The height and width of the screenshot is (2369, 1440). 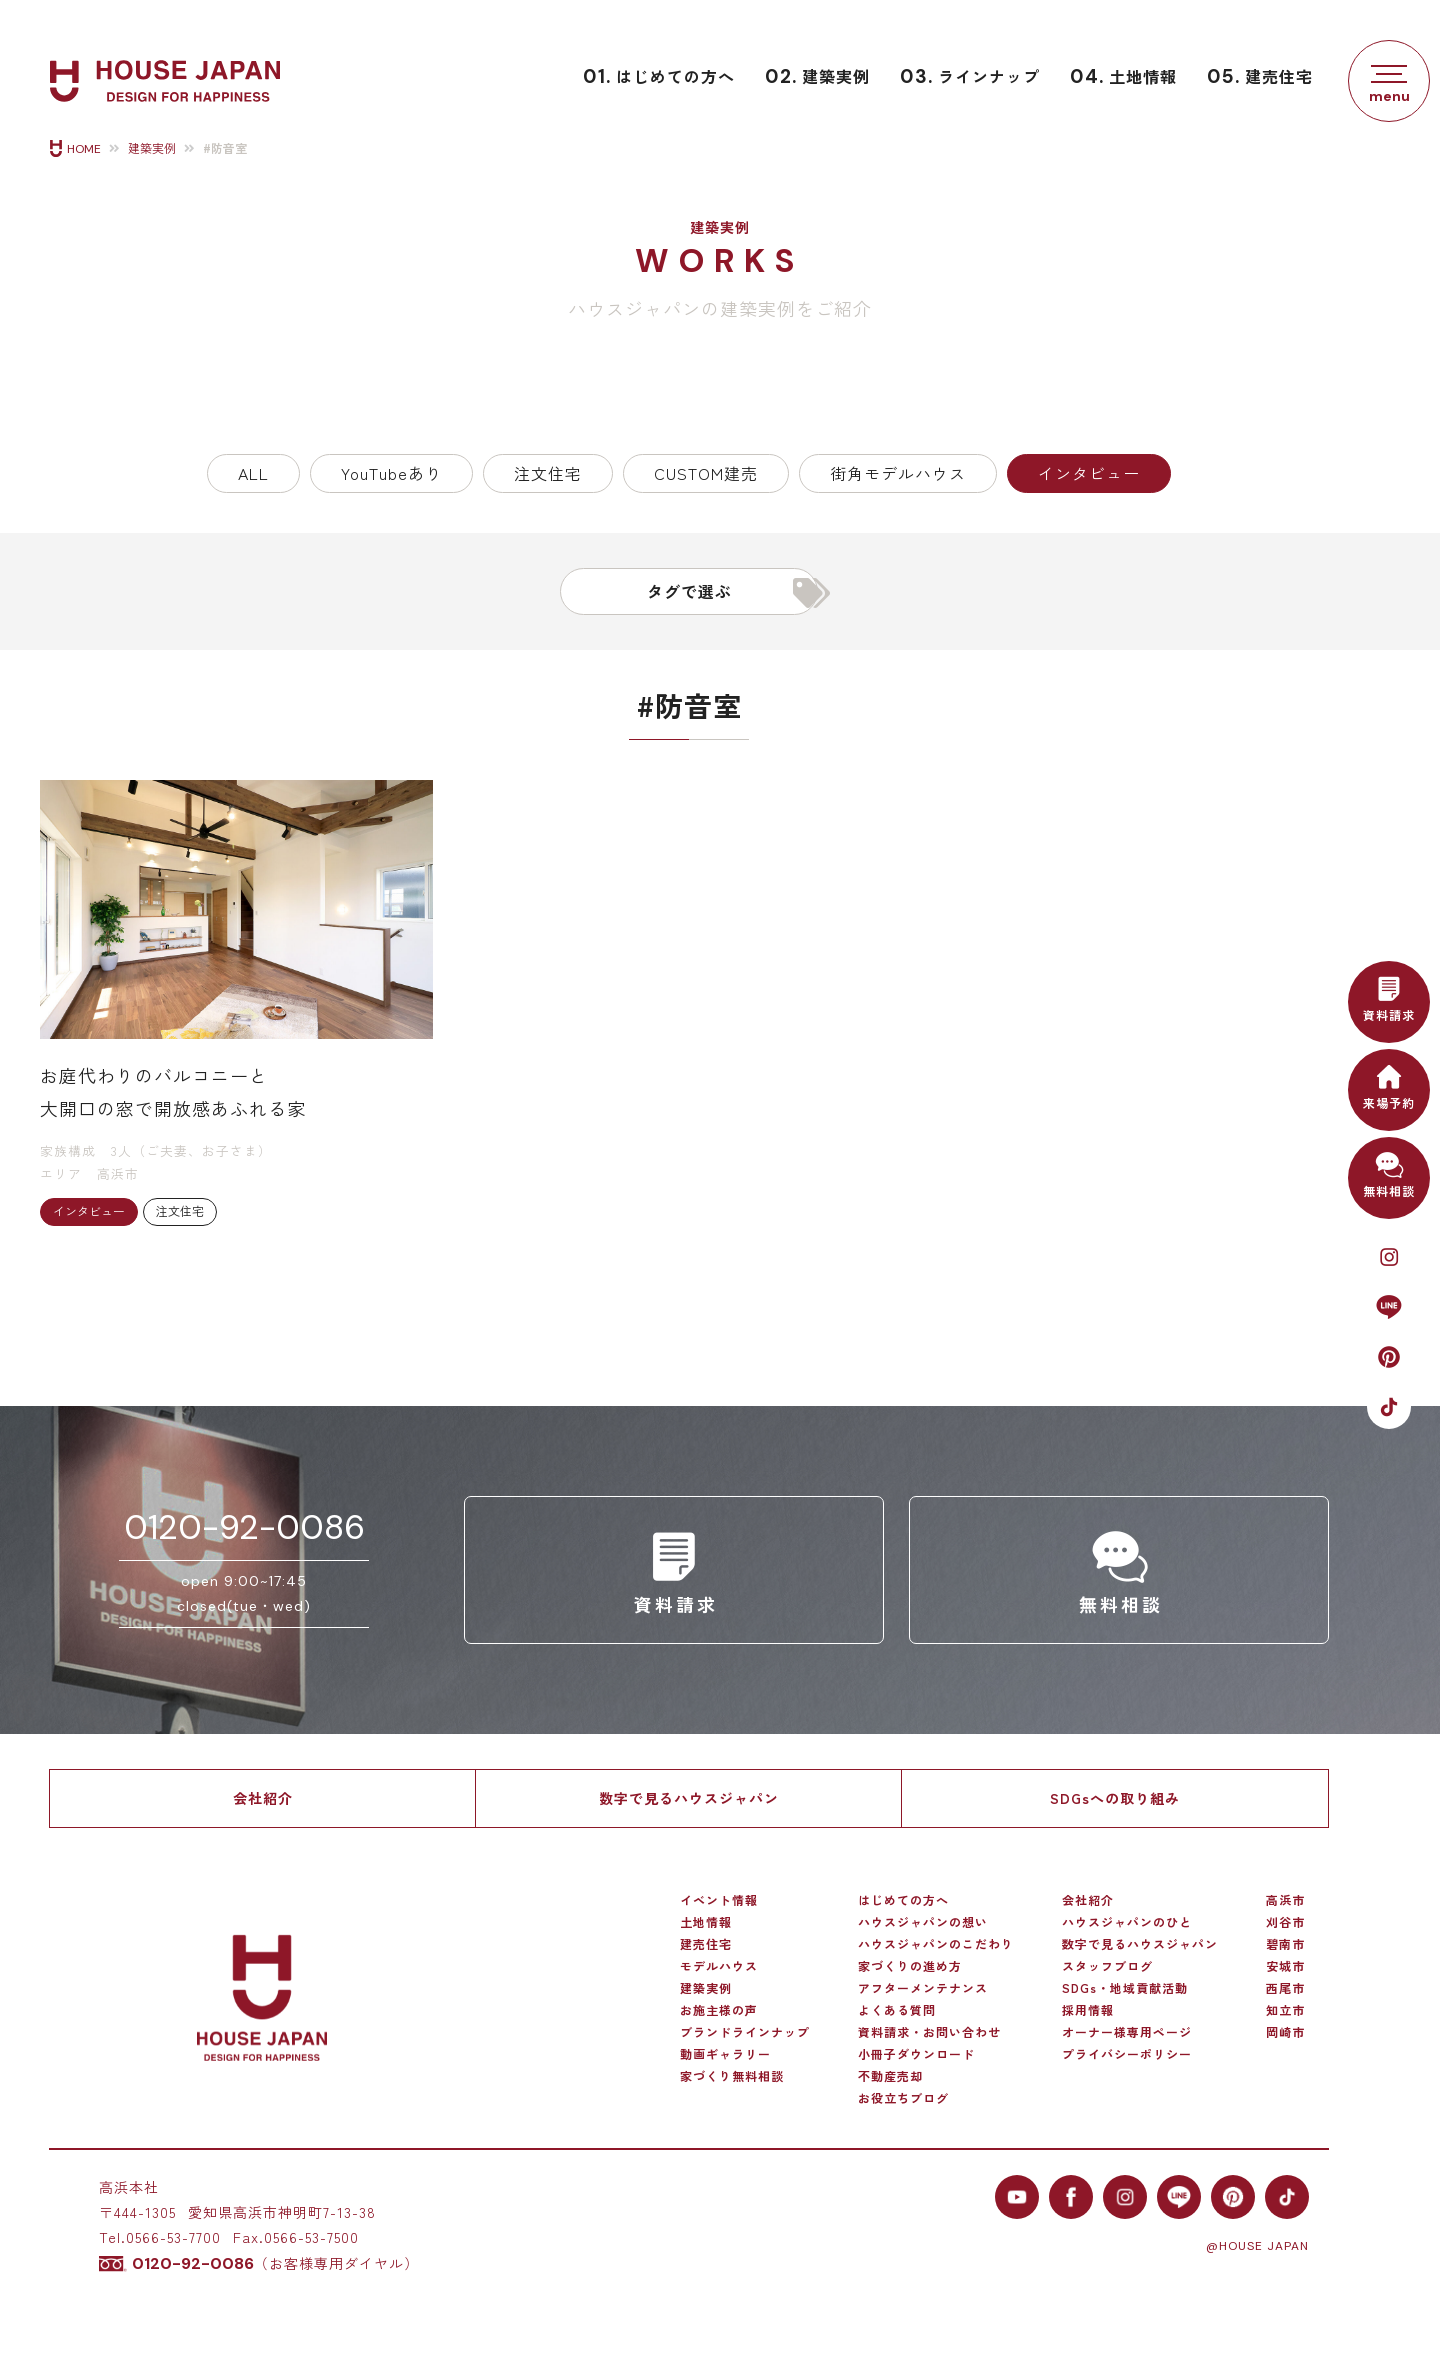 I want to click on プライバシーポリシー, so click(x=1127, y=2054).